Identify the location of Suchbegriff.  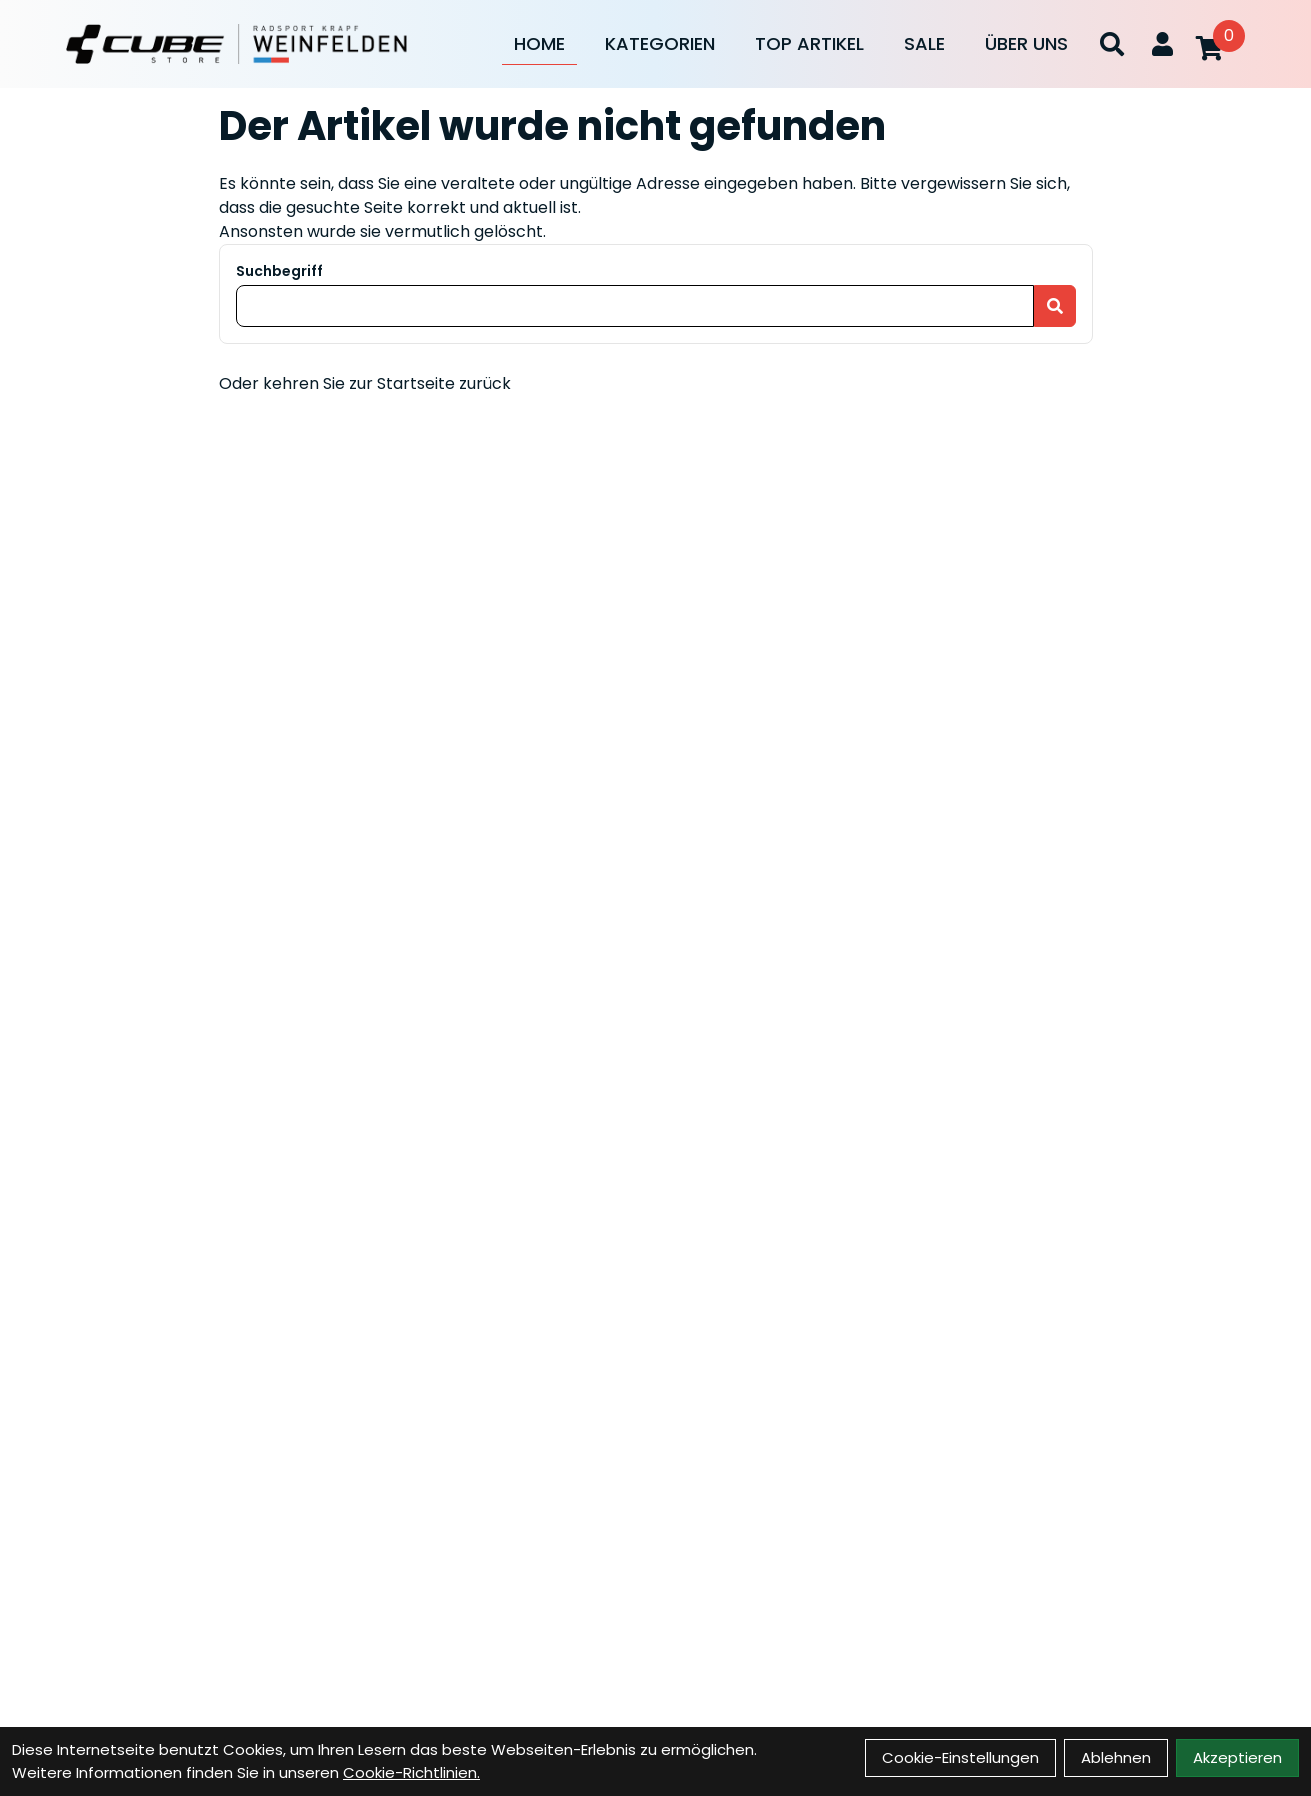
(279, 271).